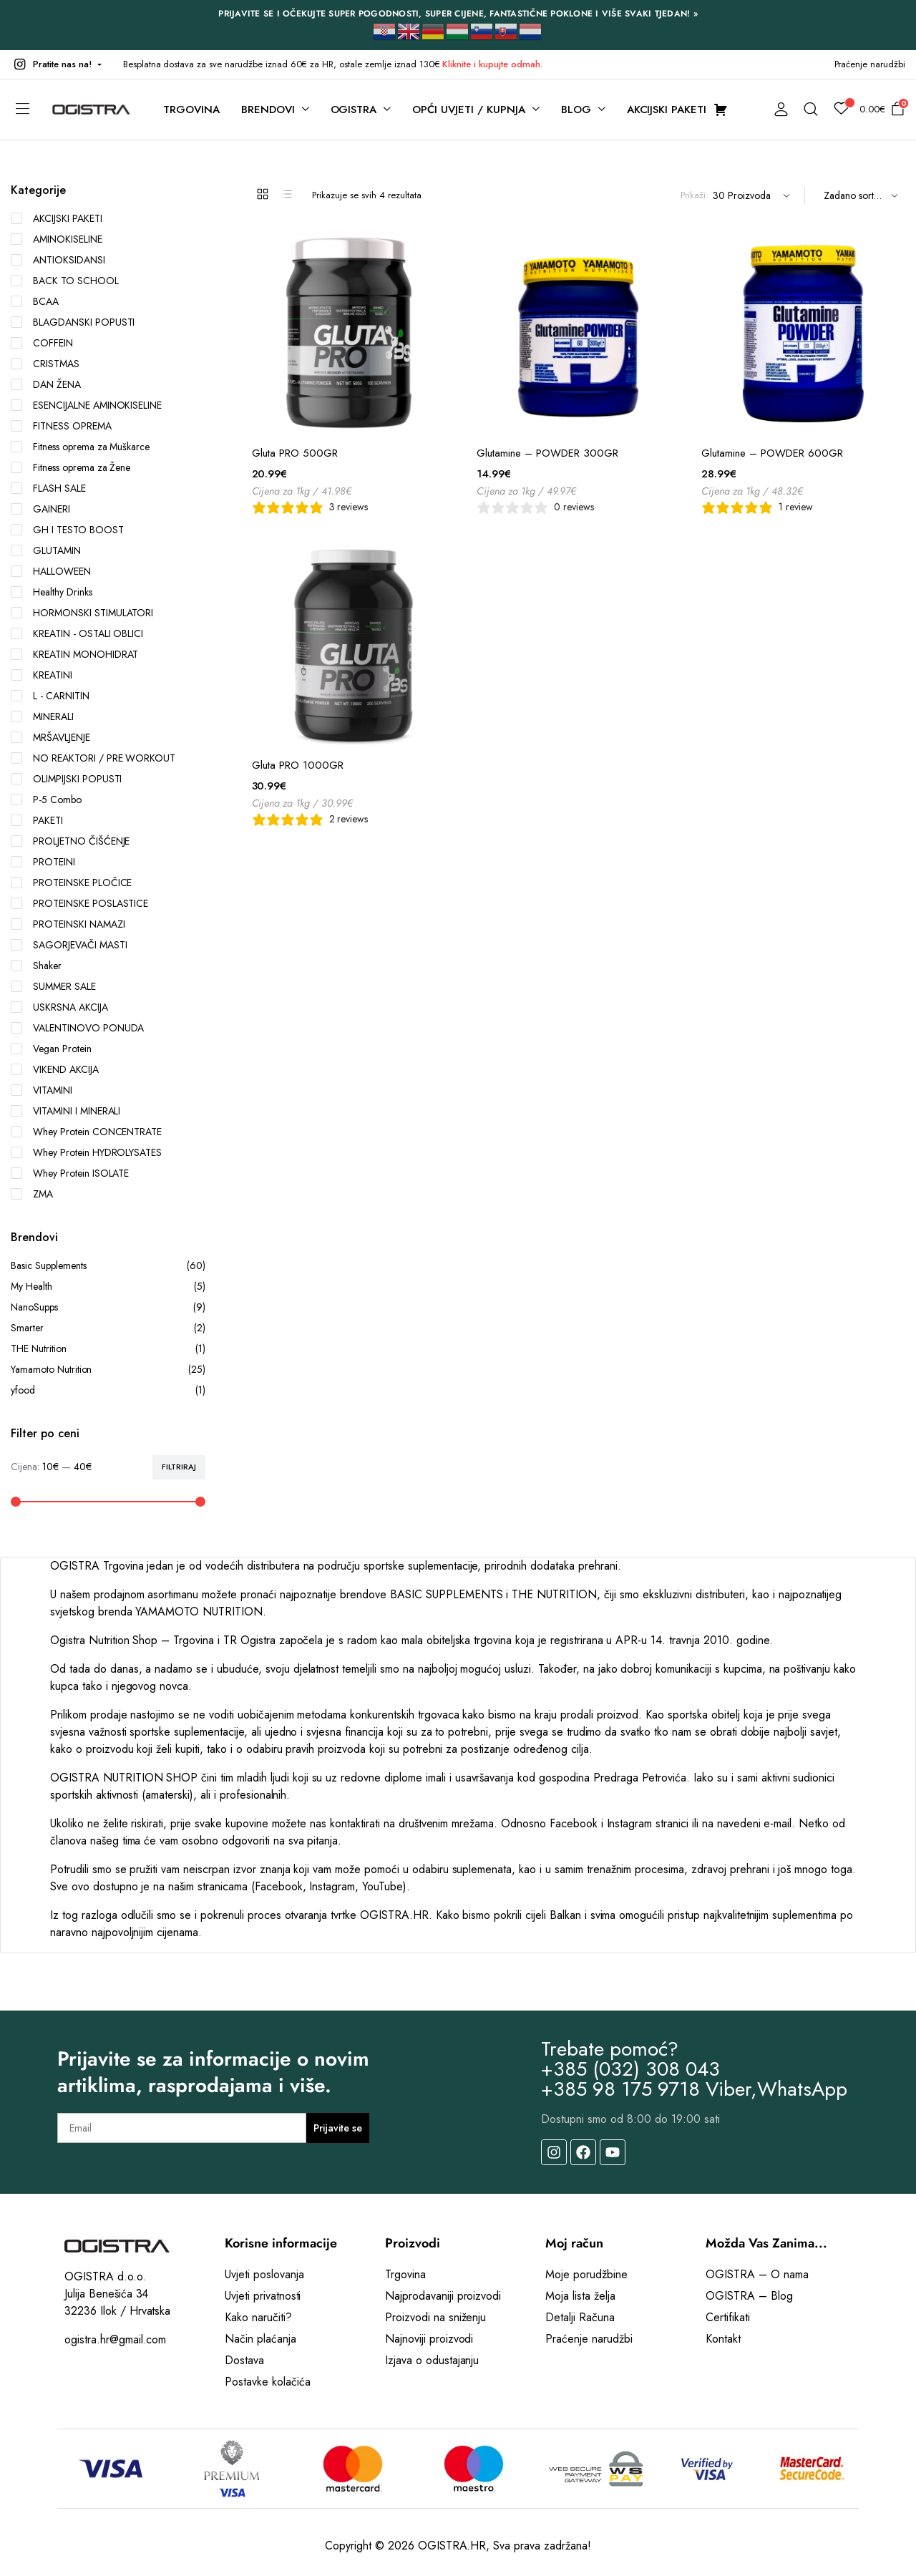 The height and width of the screenshot is (2576, 916). Describe the element at coordinates (870, 64) in the screenshot. I see `Praćenje narudžbi` at that location.